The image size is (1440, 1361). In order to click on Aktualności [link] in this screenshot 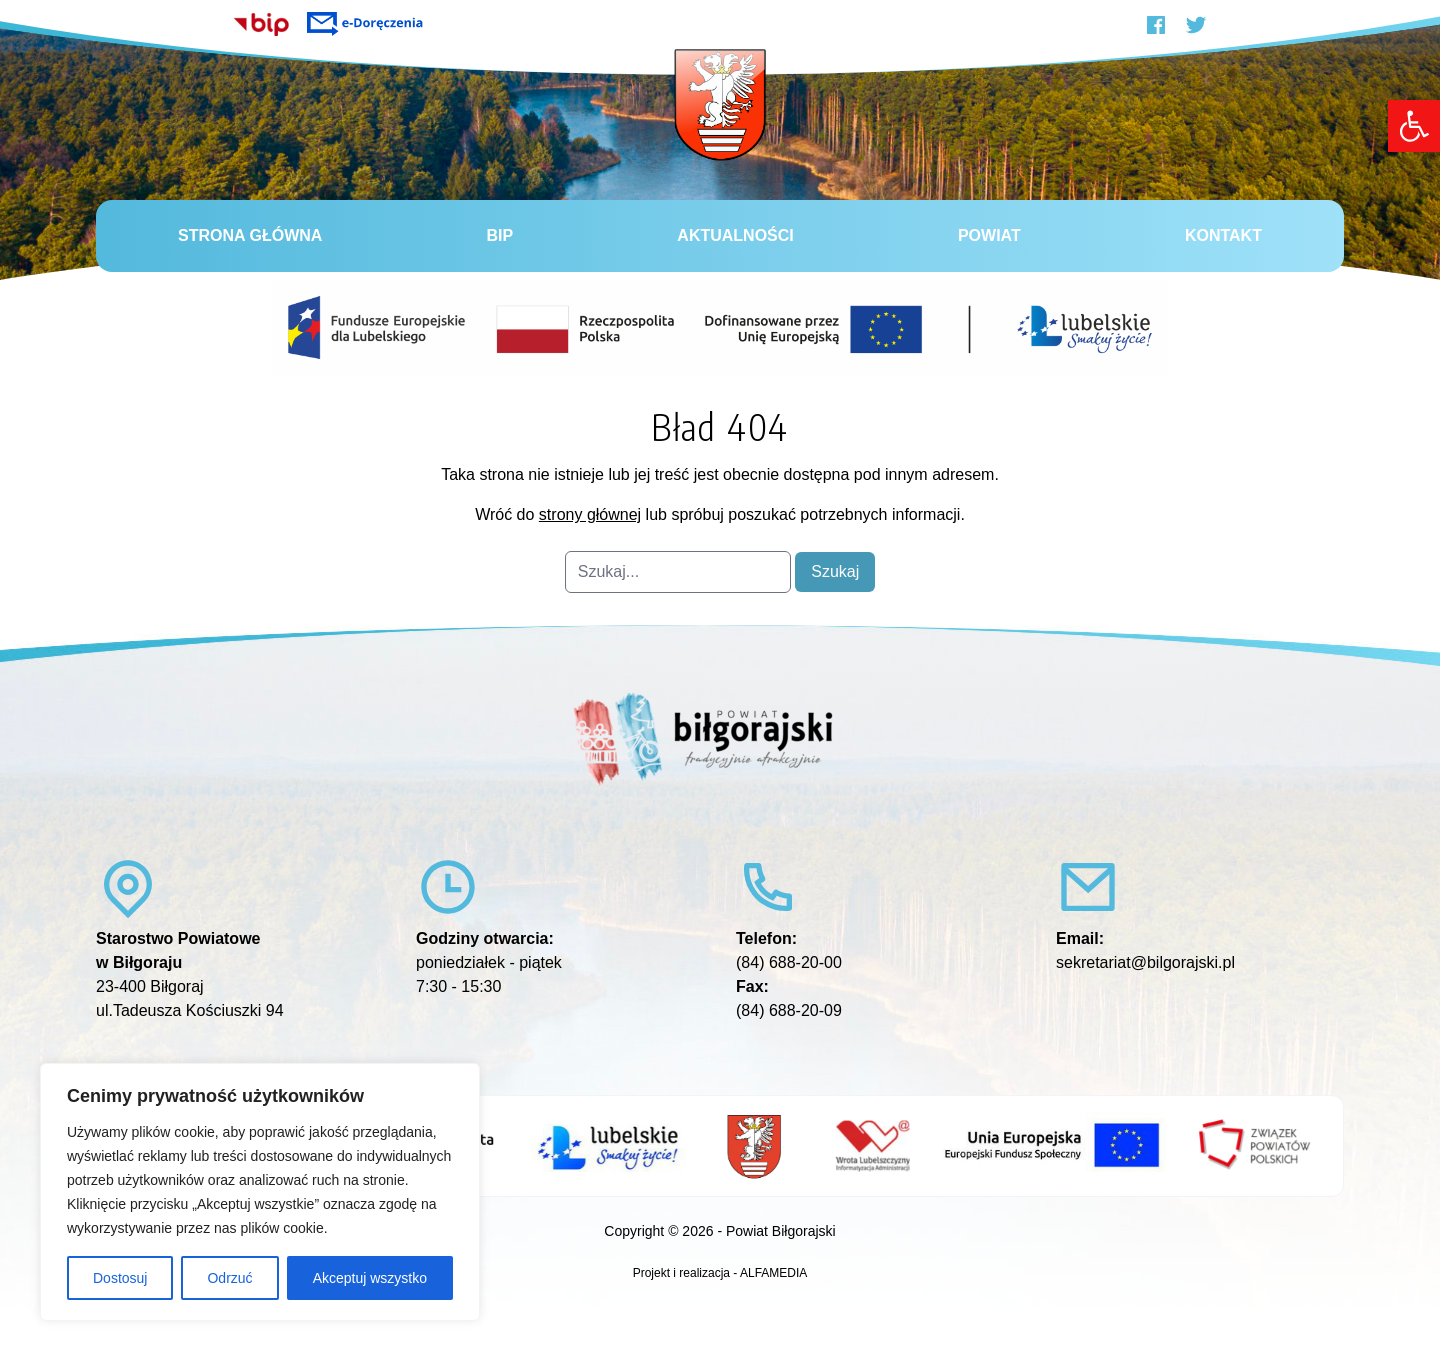, I will do `click(735, 235)`.